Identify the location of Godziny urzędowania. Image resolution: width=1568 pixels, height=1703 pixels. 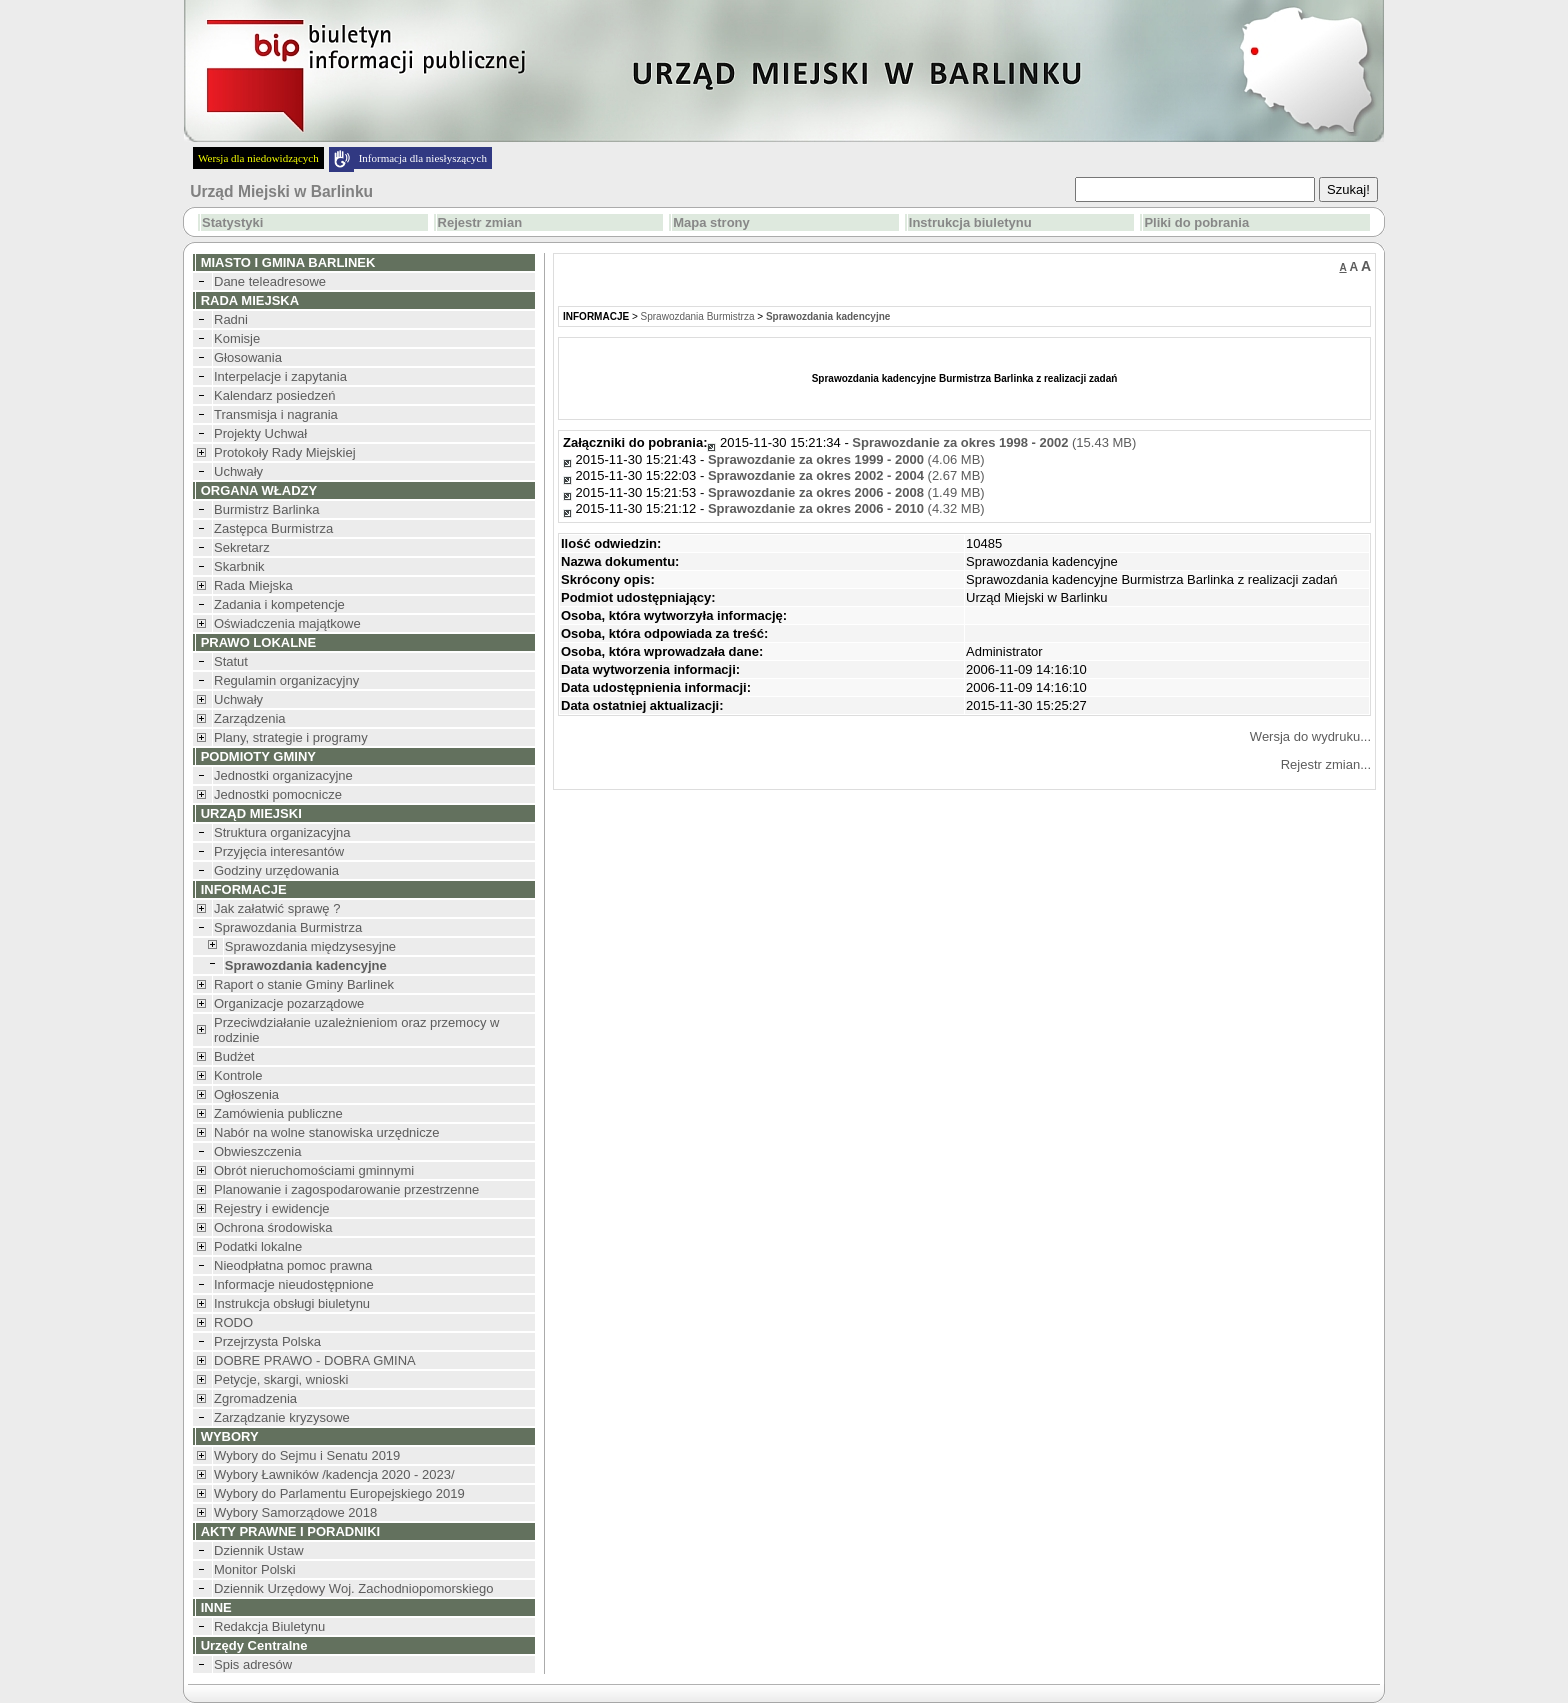
(276, 870).